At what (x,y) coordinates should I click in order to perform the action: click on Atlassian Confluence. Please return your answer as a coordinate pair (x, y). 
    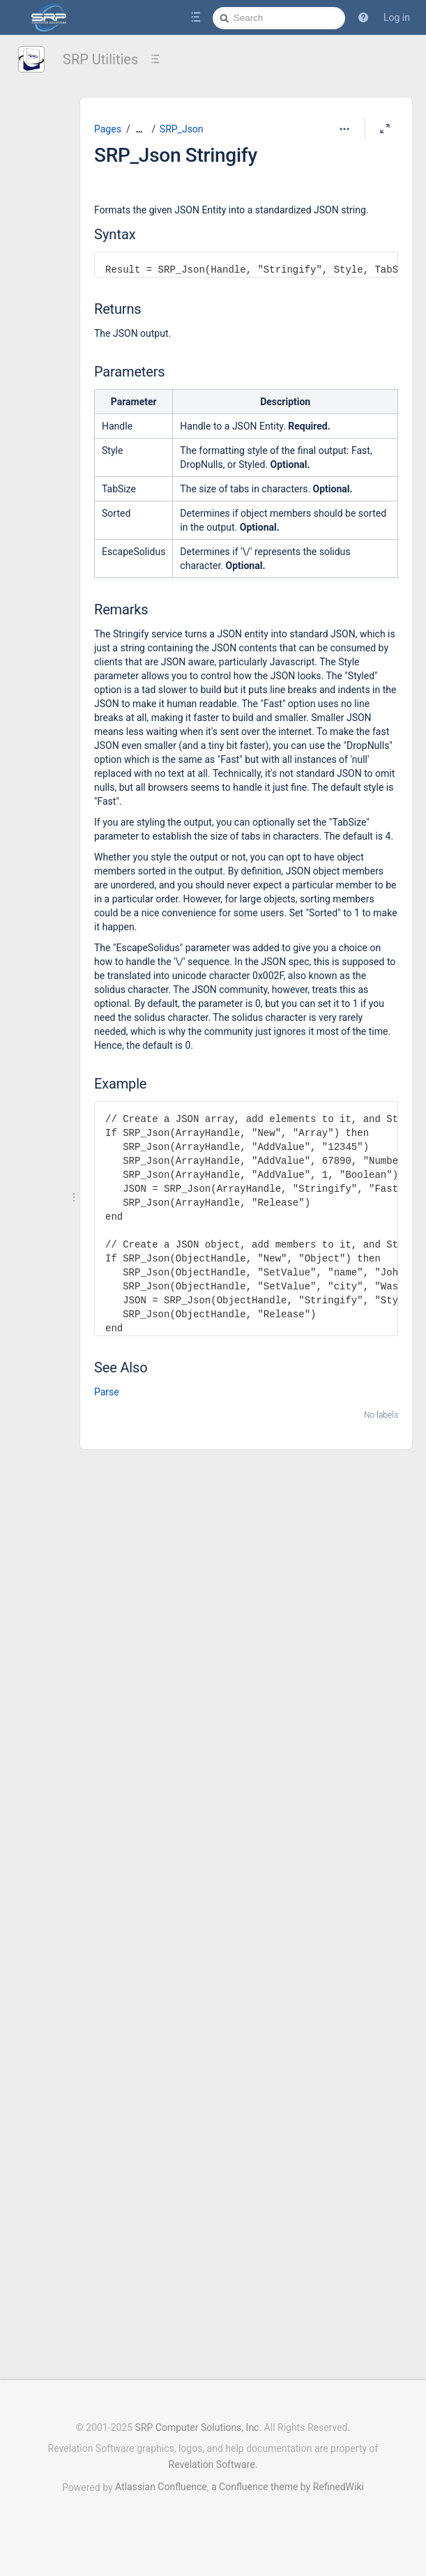
    Looking at the image, I should click on (161, 2486).